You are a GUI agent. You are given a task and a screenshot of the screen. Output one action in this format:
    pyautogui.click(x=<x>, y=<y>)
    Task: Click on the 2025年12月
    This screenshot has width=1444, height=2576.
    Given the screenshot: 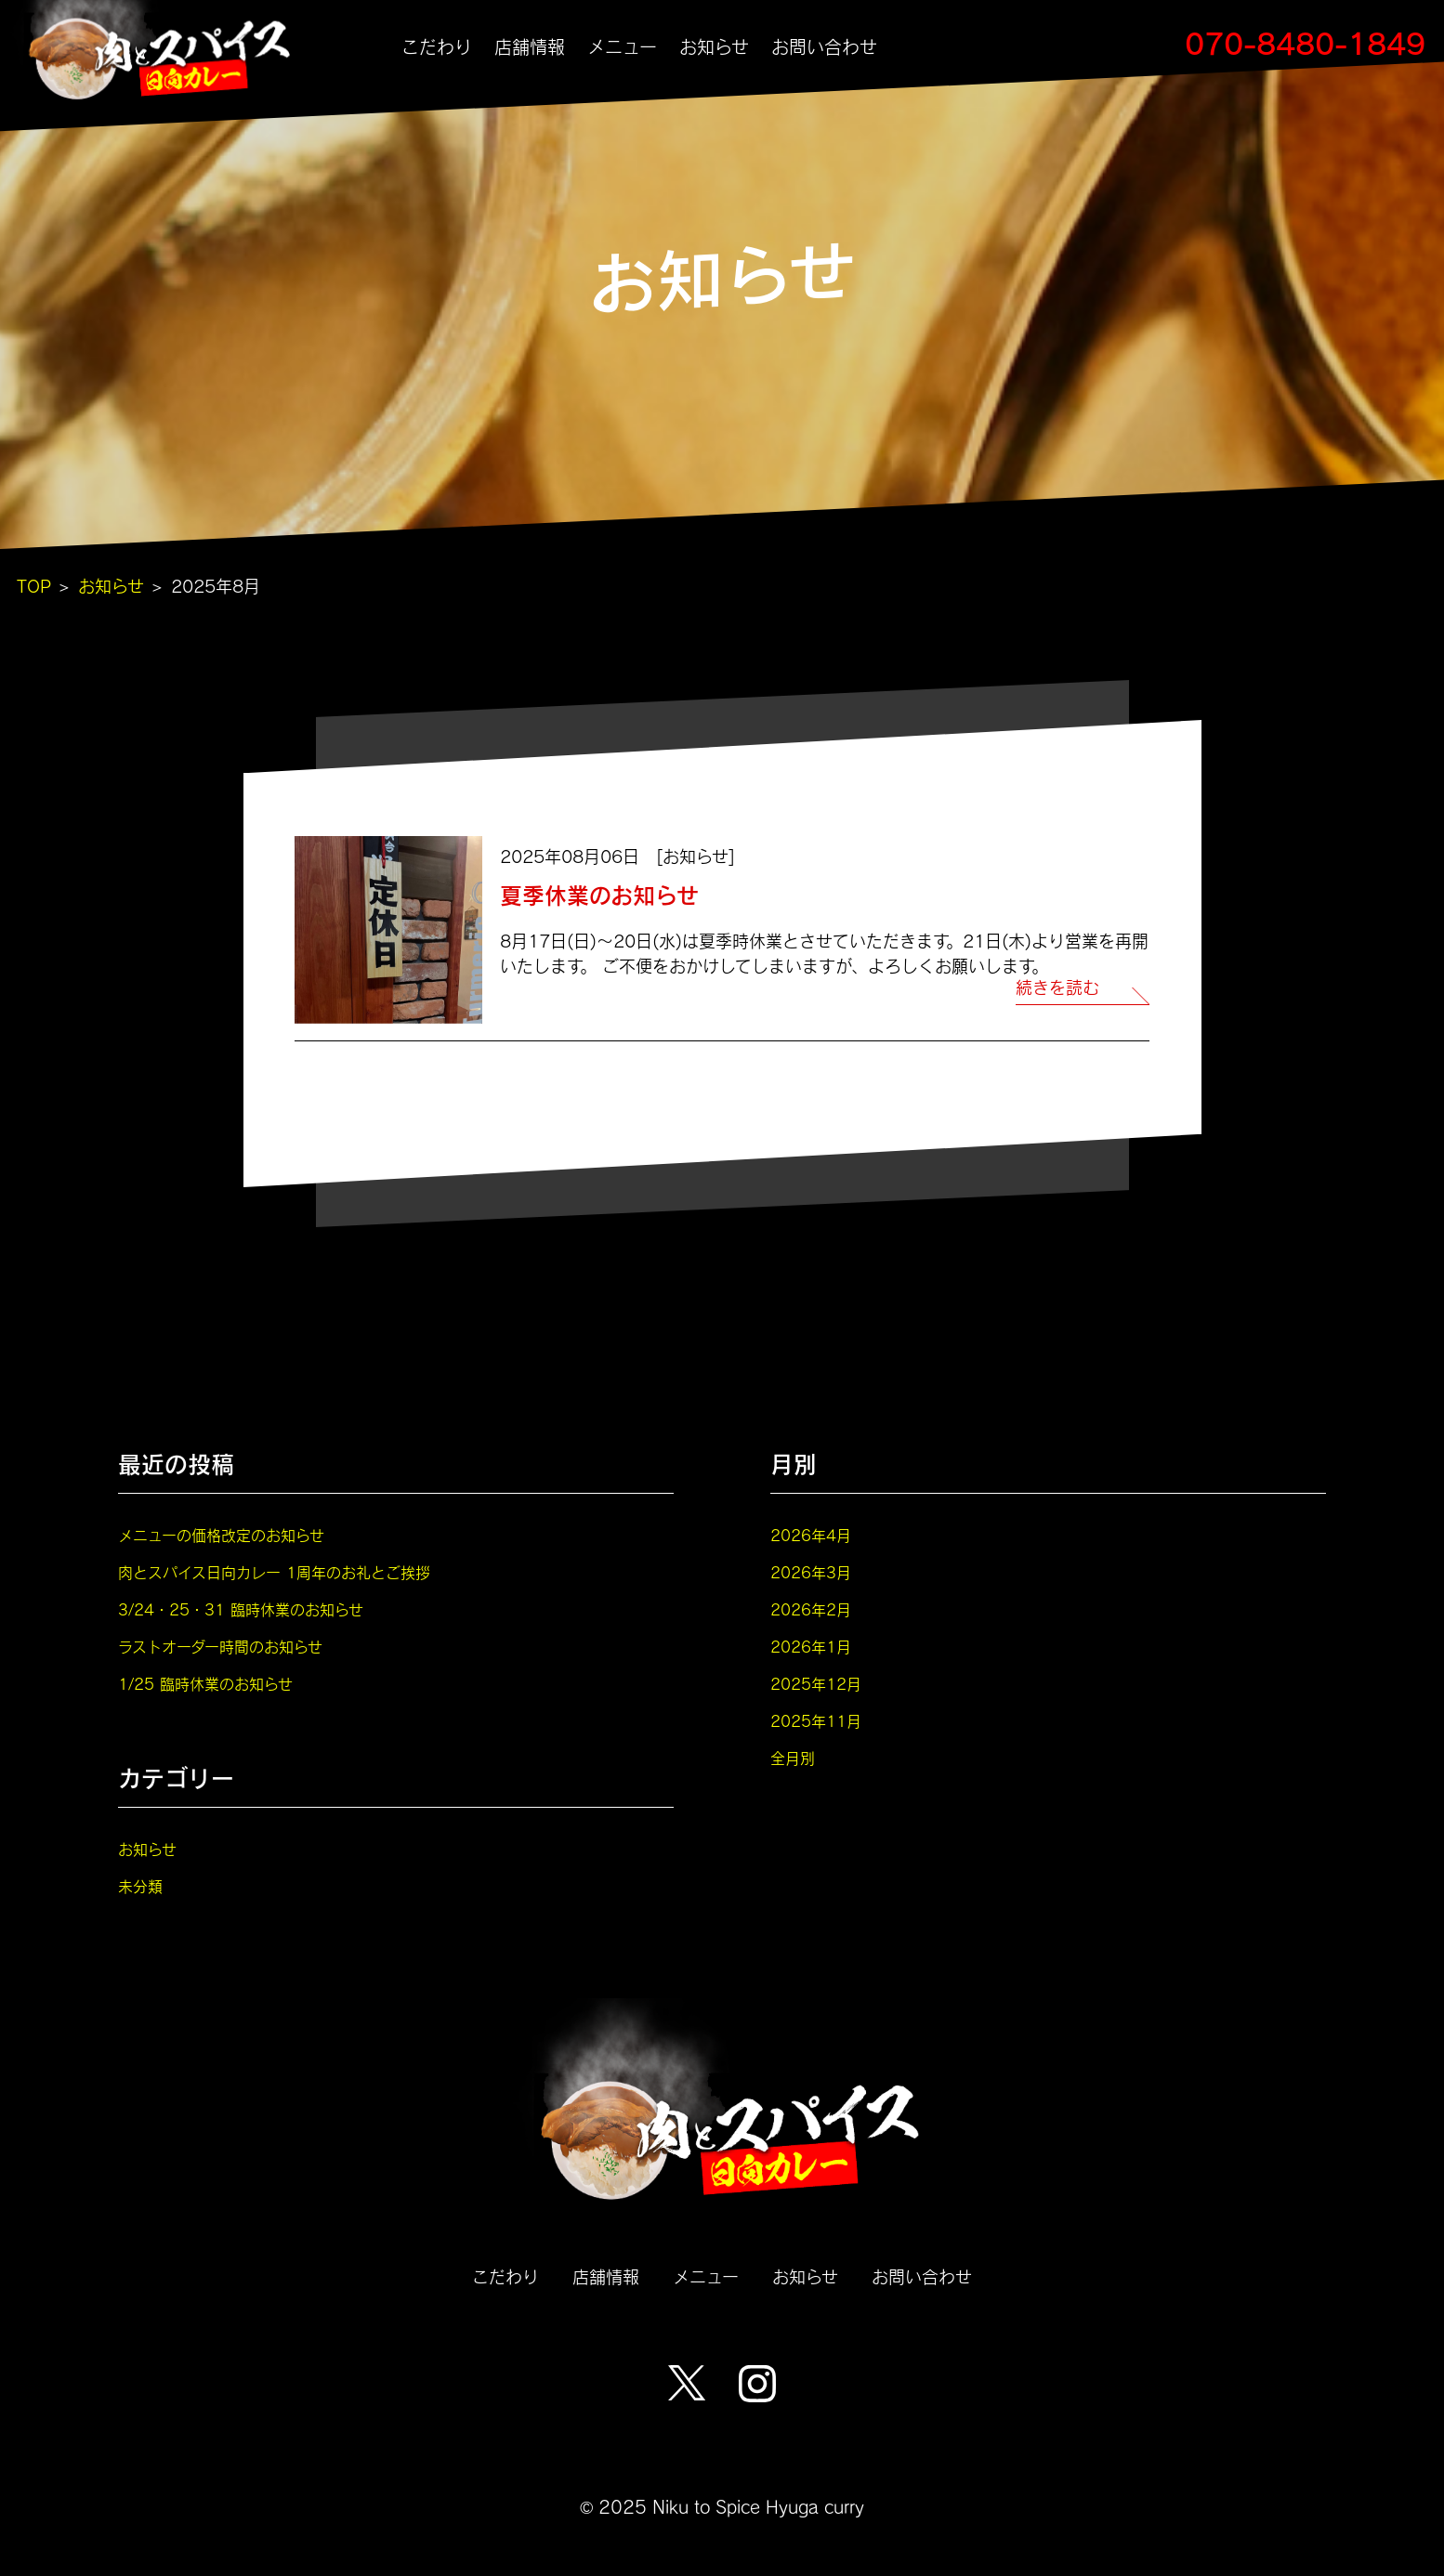 What is the action you would take?
    pyautogui.click(x=815, y=1684)
    